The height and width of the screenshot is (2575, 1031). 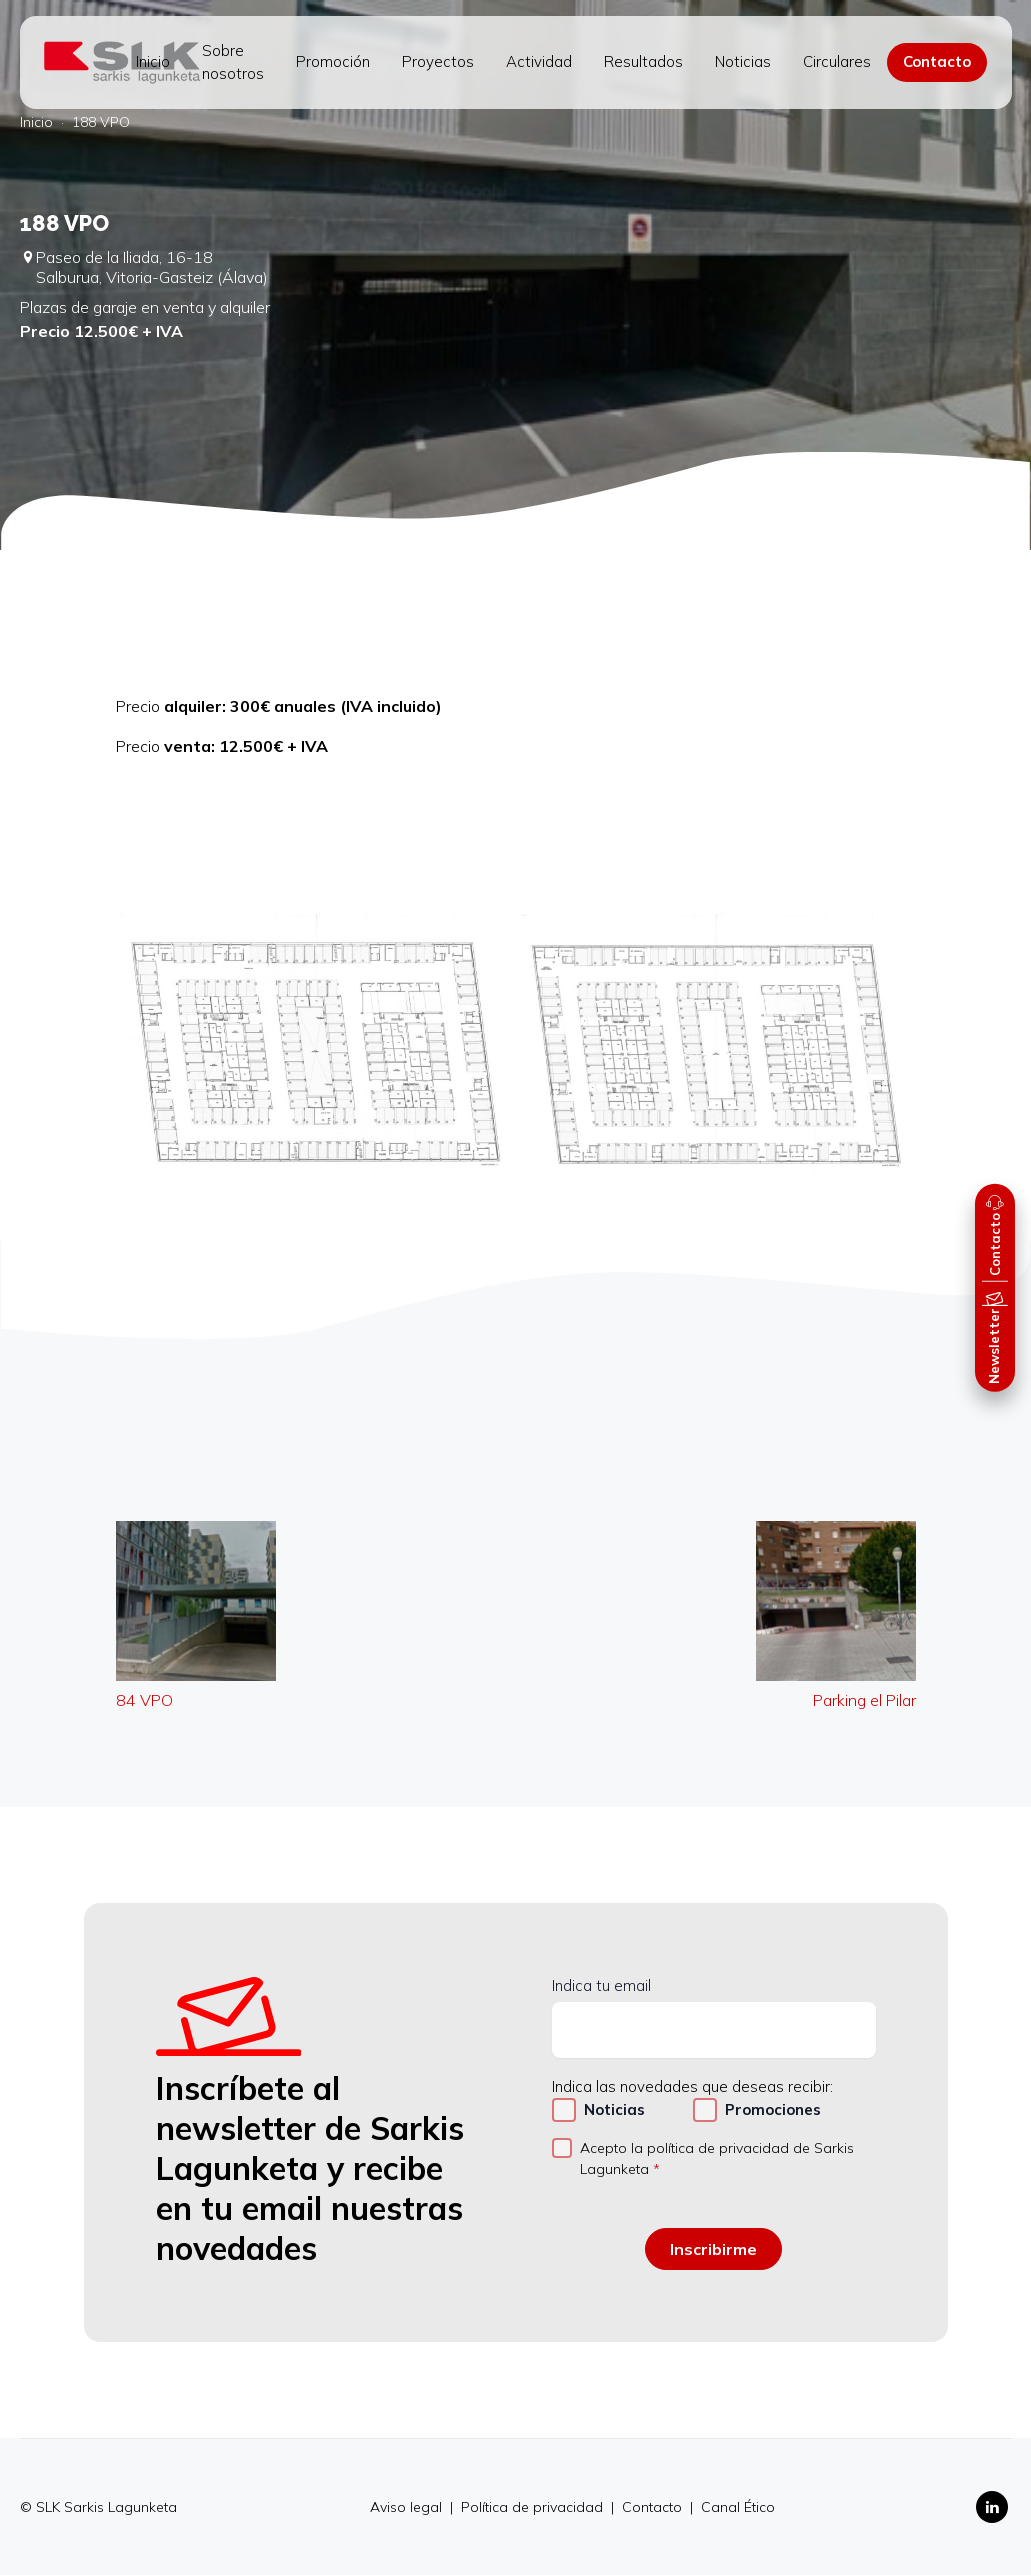 I want to click on Sobre nosotros, so click(x=233, y=62).